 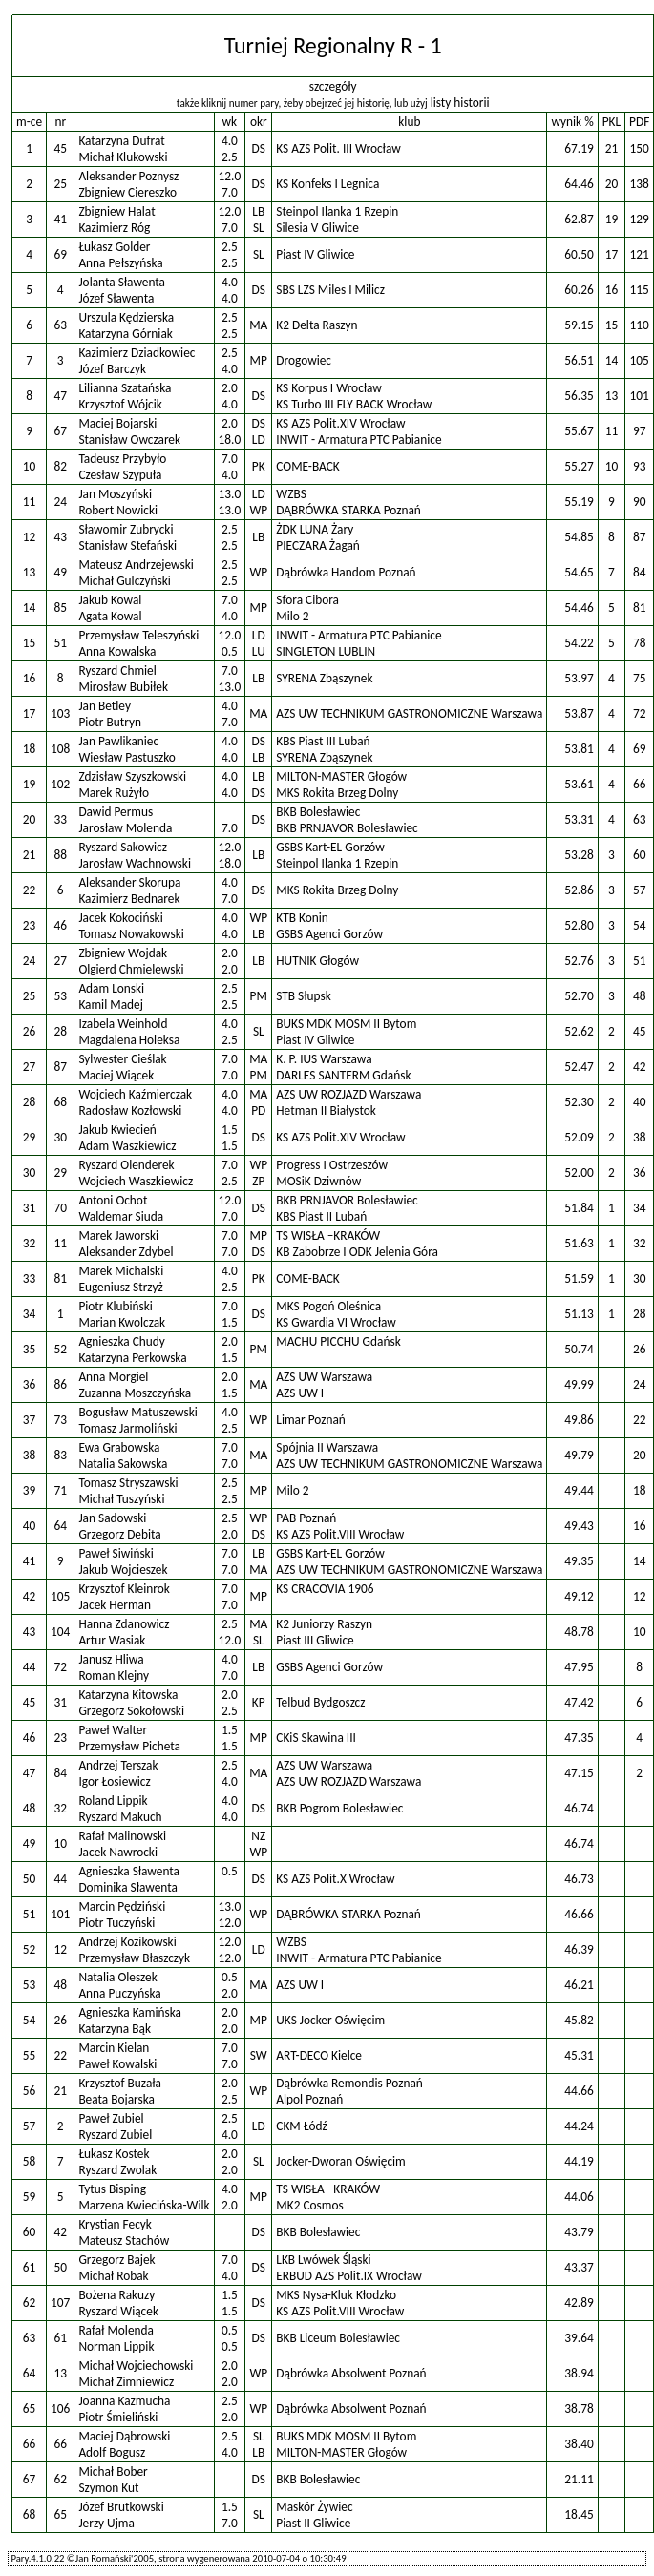 What do you see at coordinates (122, 1569) in the screenshot?
I see `Jakub Wojcieszek` at bounding box center [122, 1569].